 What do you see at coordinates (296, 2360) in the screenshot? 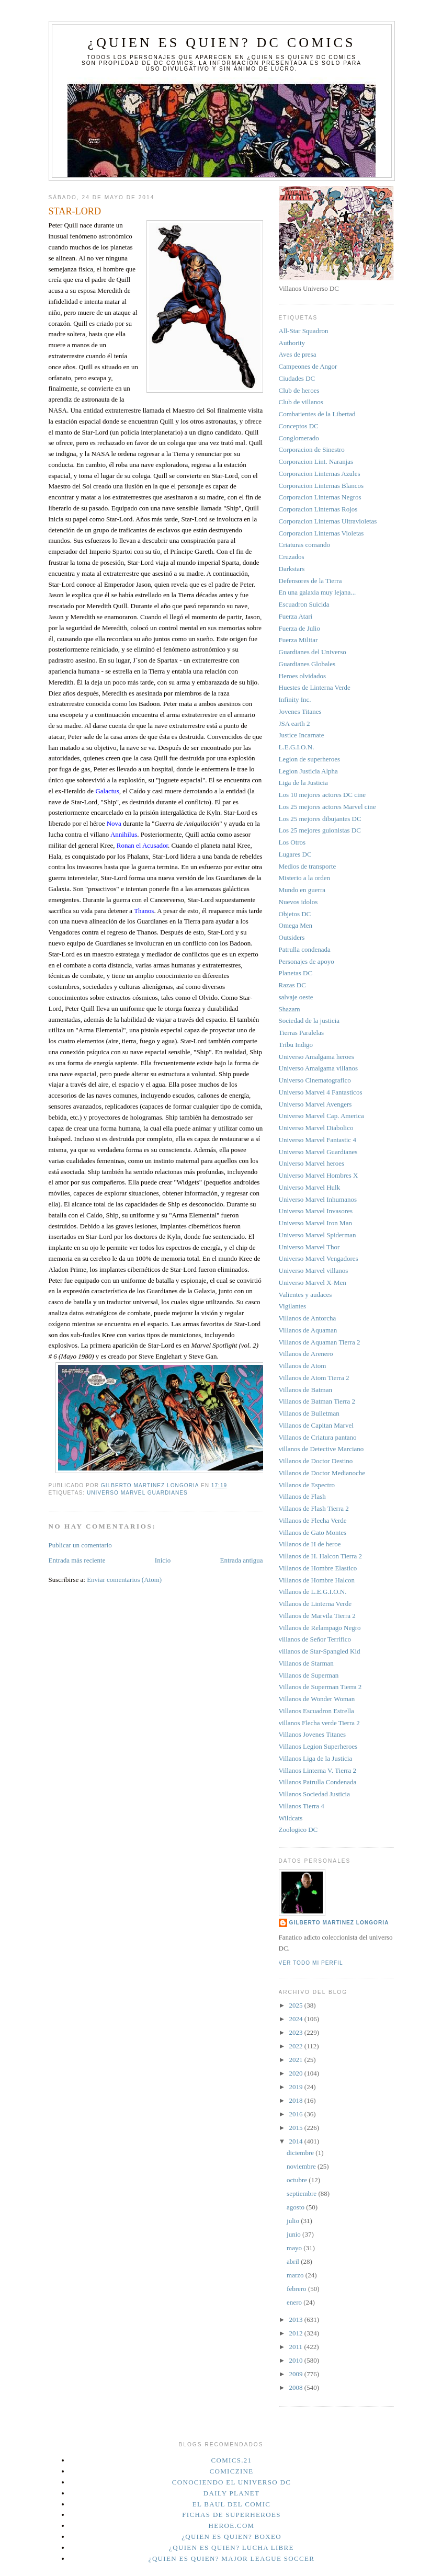
I see `2010` at bounding box center [296, 2360].